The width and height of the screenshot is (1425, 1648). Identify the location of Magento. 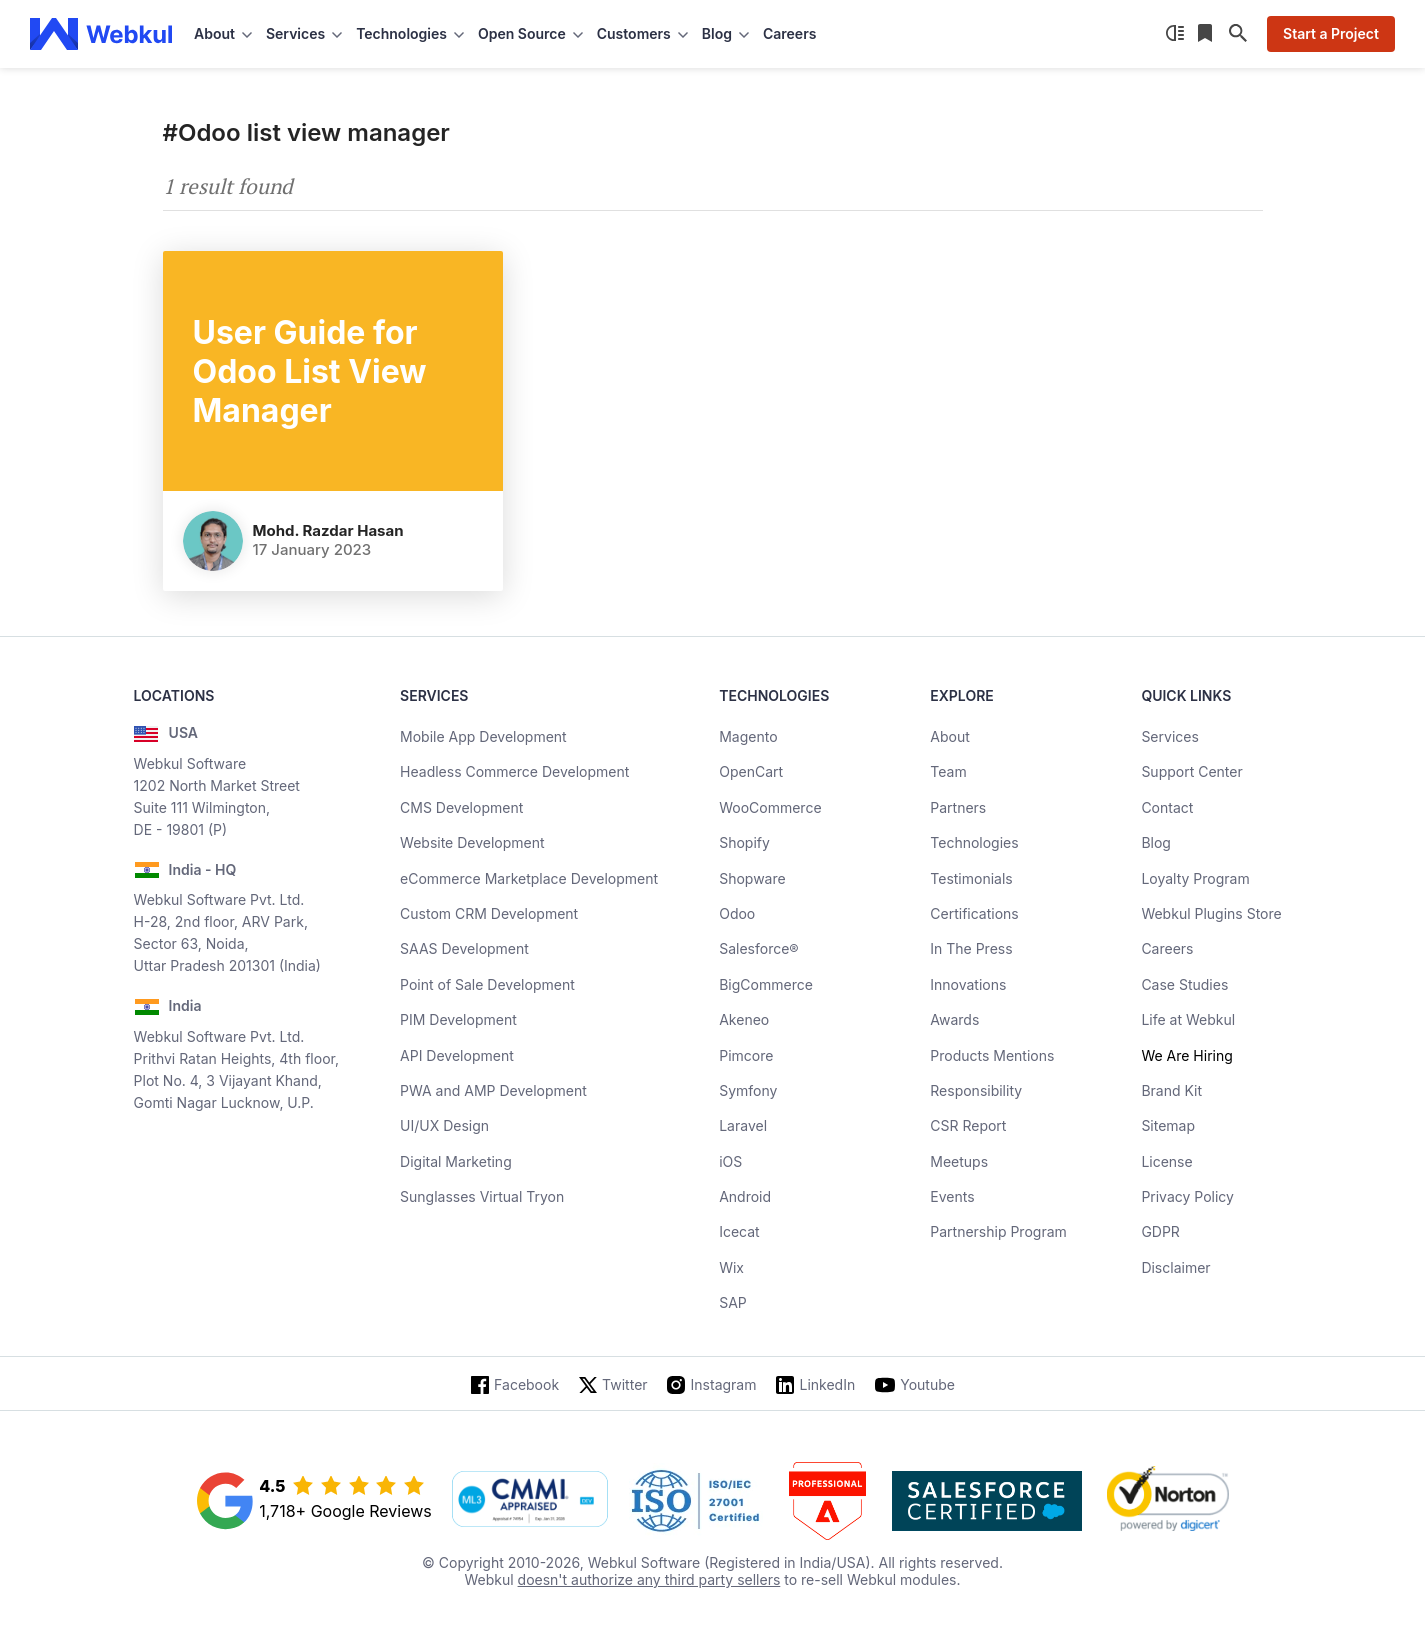
(748, 736).